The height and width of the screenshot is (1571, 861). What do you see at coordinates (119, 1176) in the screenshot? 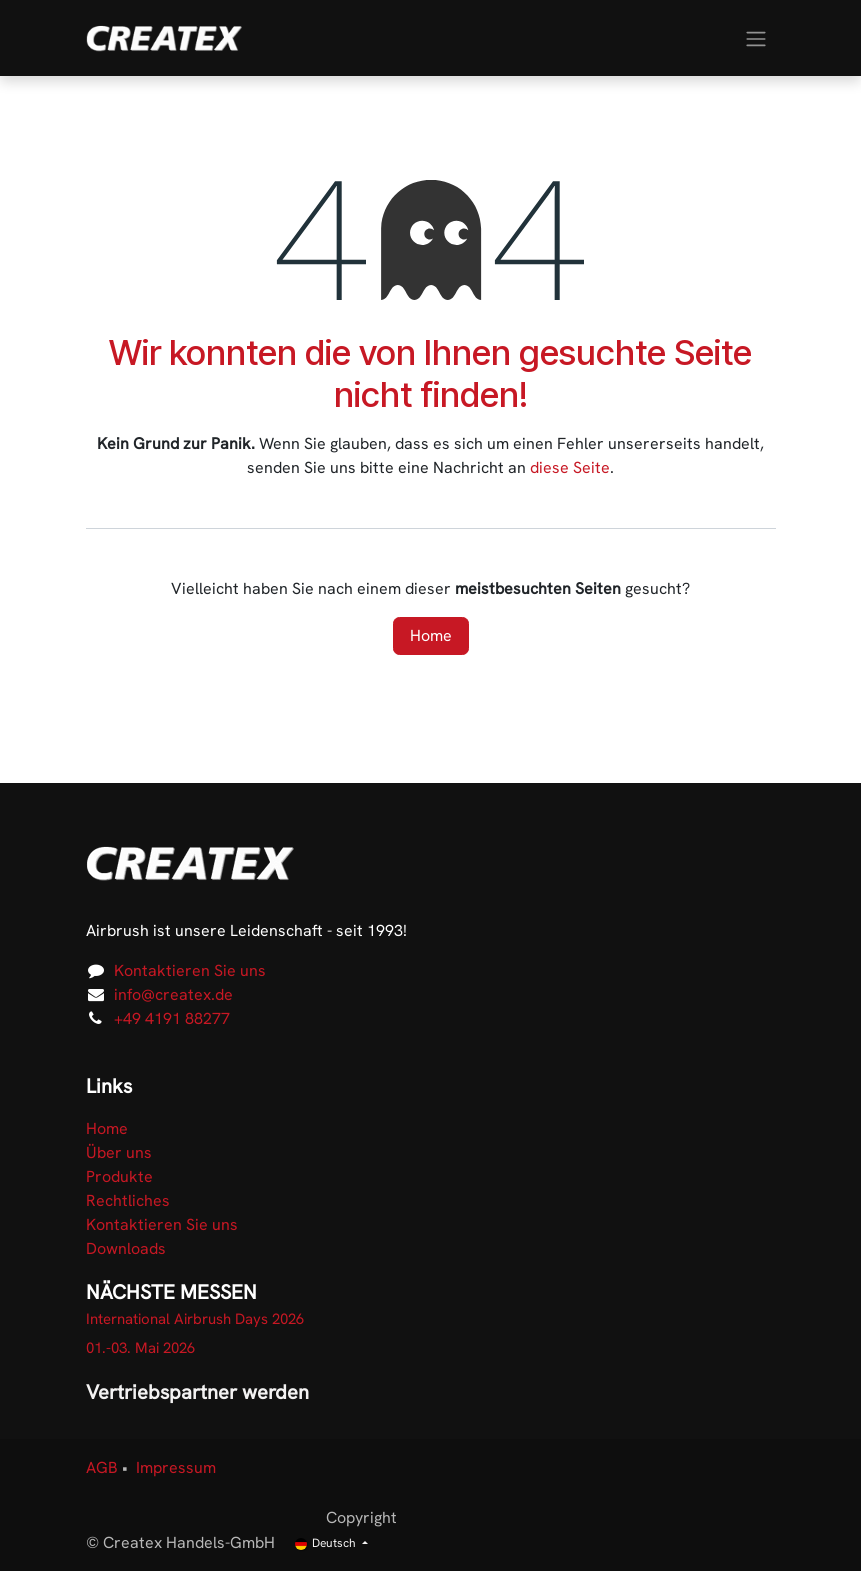
I see `Produkte` at bounding box center [119, 1176].